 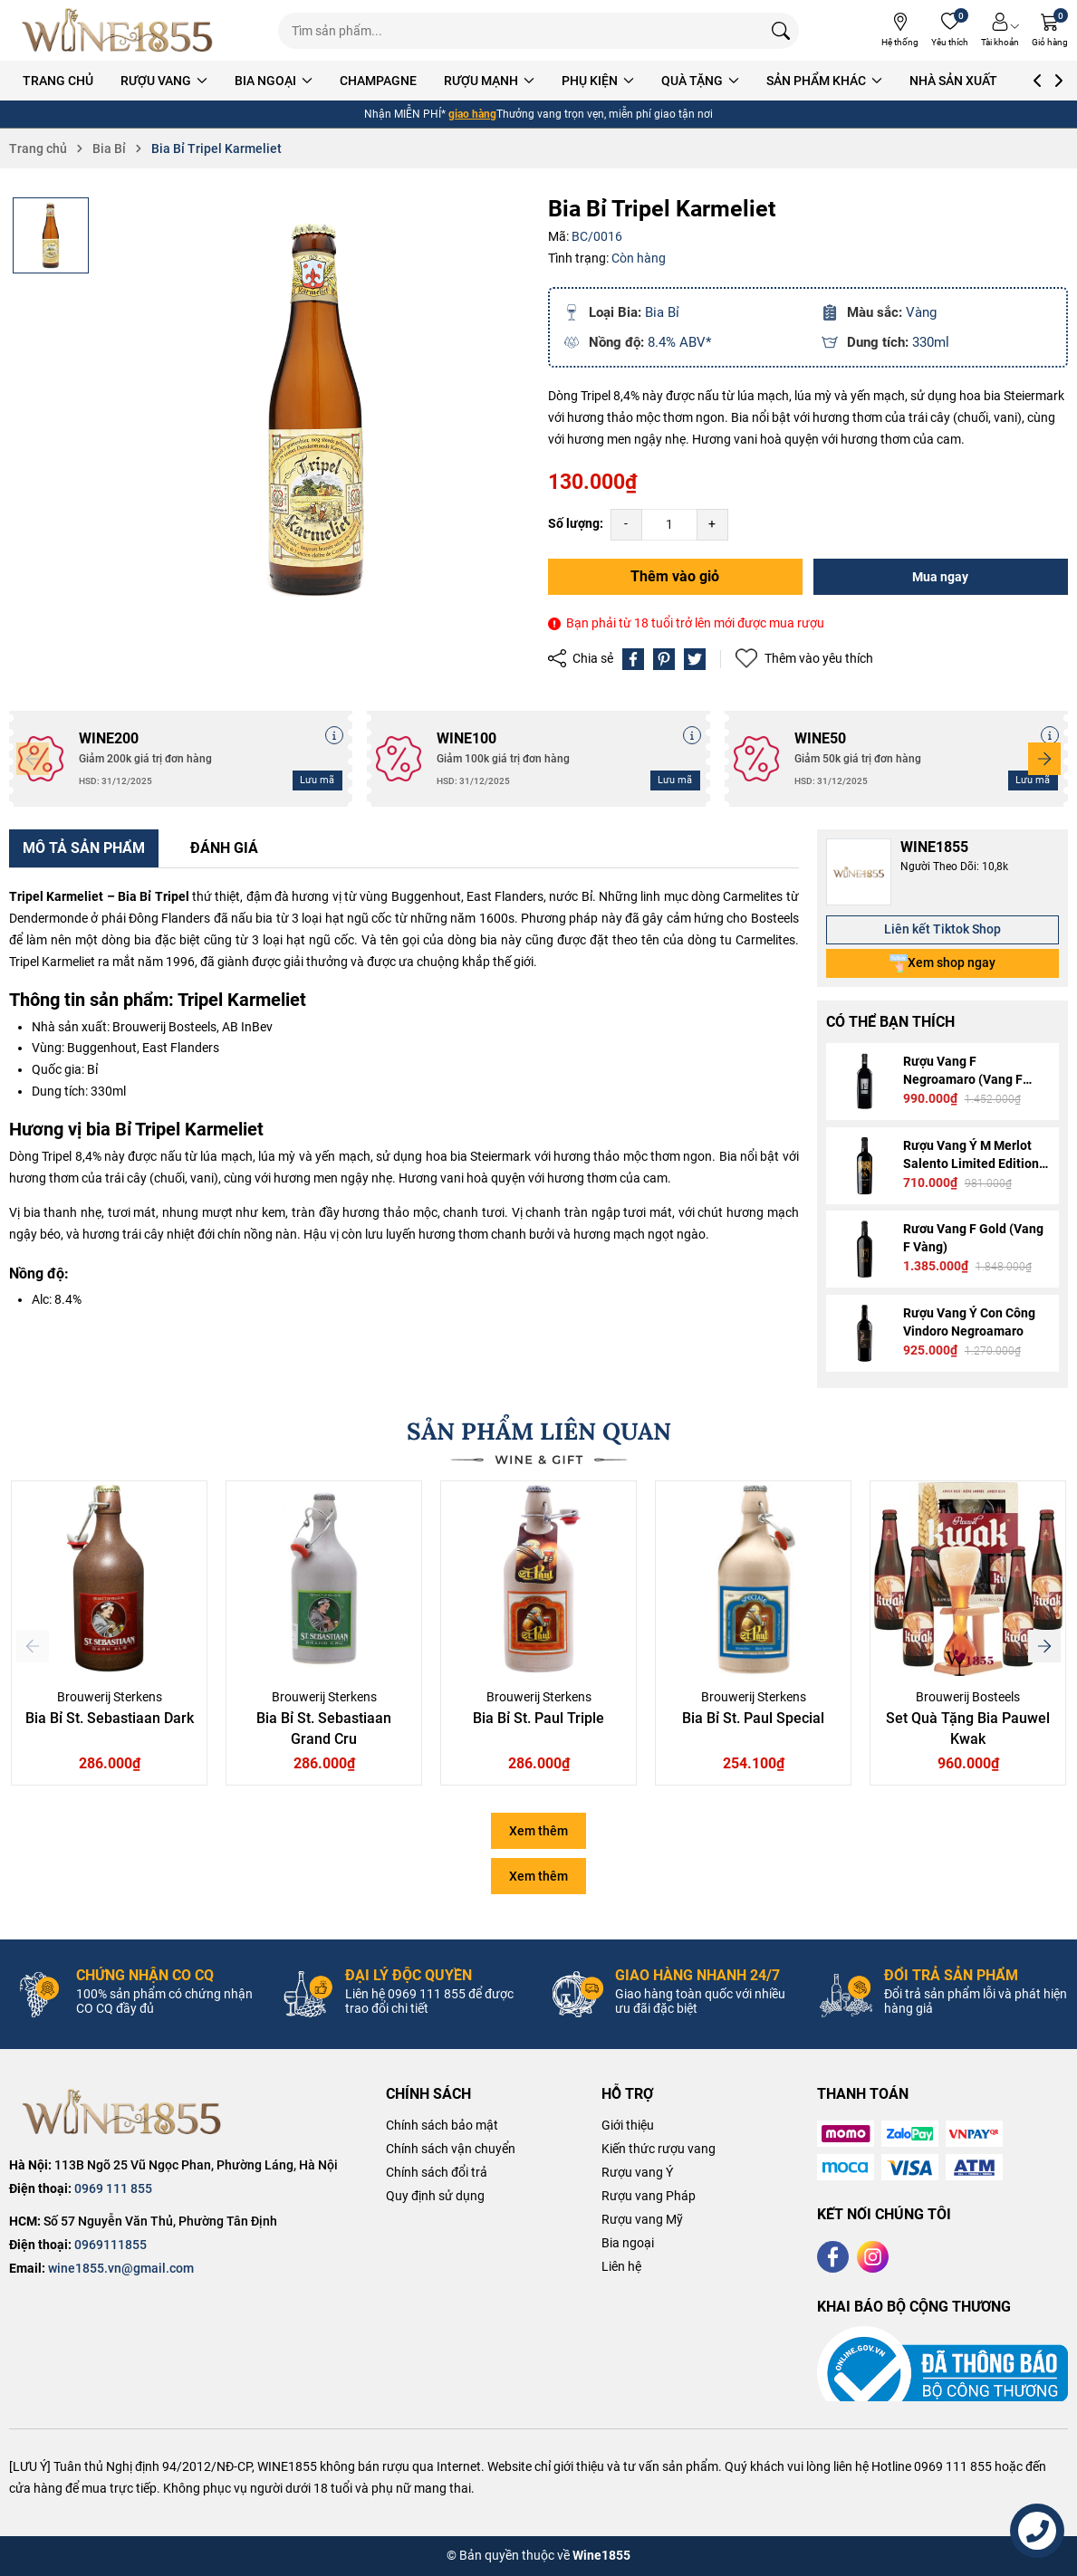 I want to click on giao hàng, so click(x=472, y=114).